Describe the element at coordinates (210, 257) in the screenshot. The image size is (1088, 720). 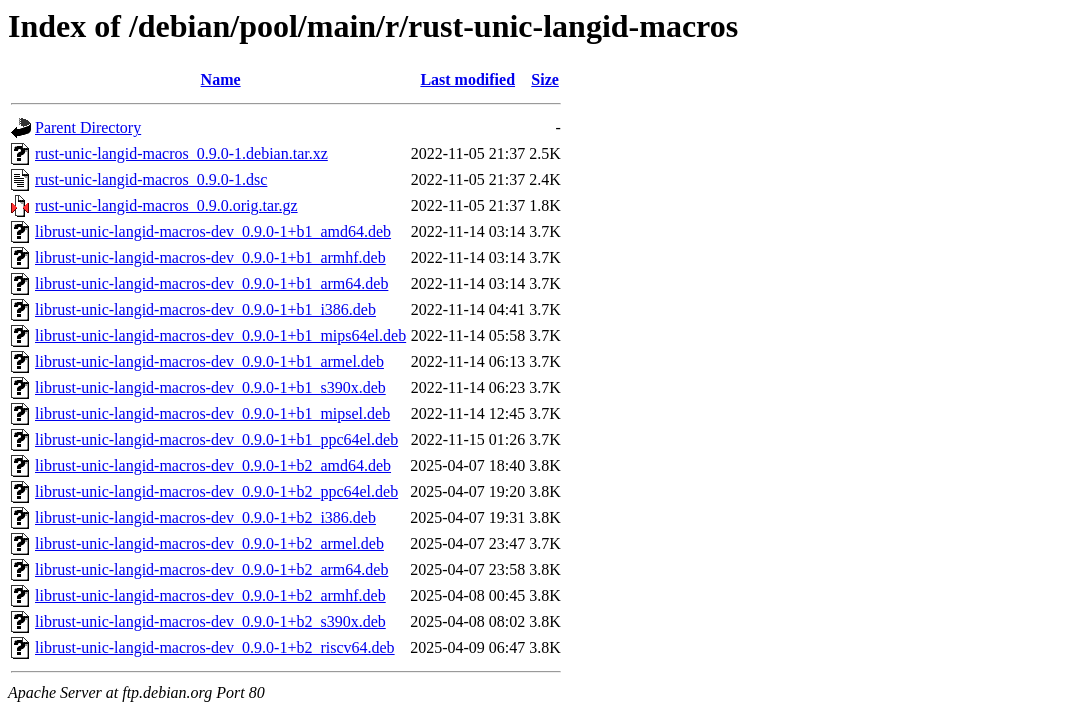
I see `librust-unic-langid-macros-dev_0.9.0-1+b1_armhf.deb` at that location.